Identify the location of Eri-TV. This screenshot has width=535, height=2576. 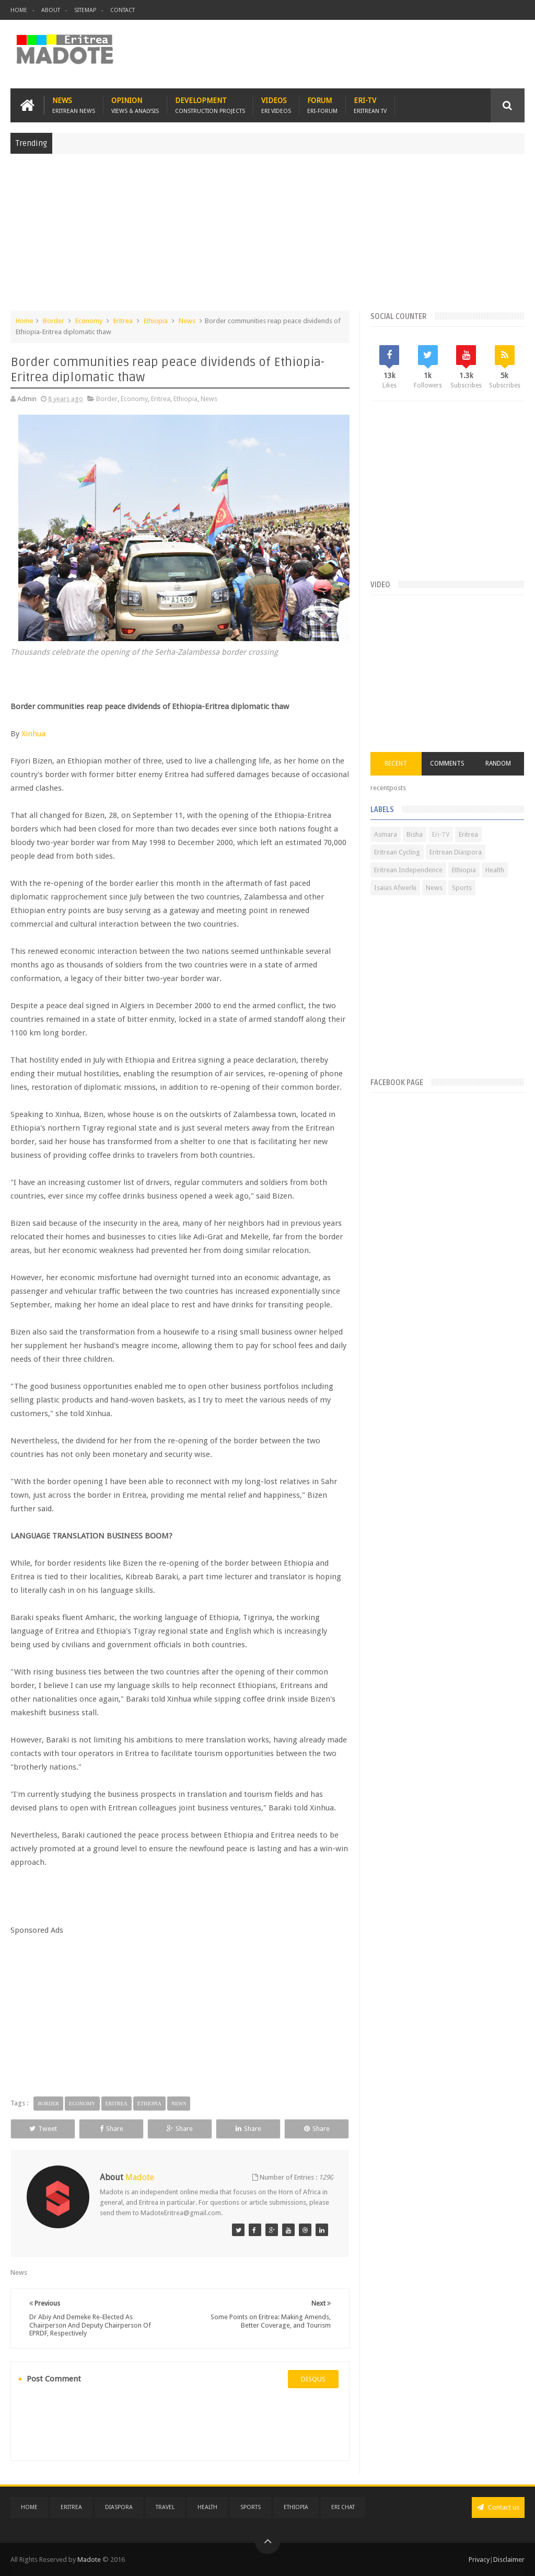
(370, 105).